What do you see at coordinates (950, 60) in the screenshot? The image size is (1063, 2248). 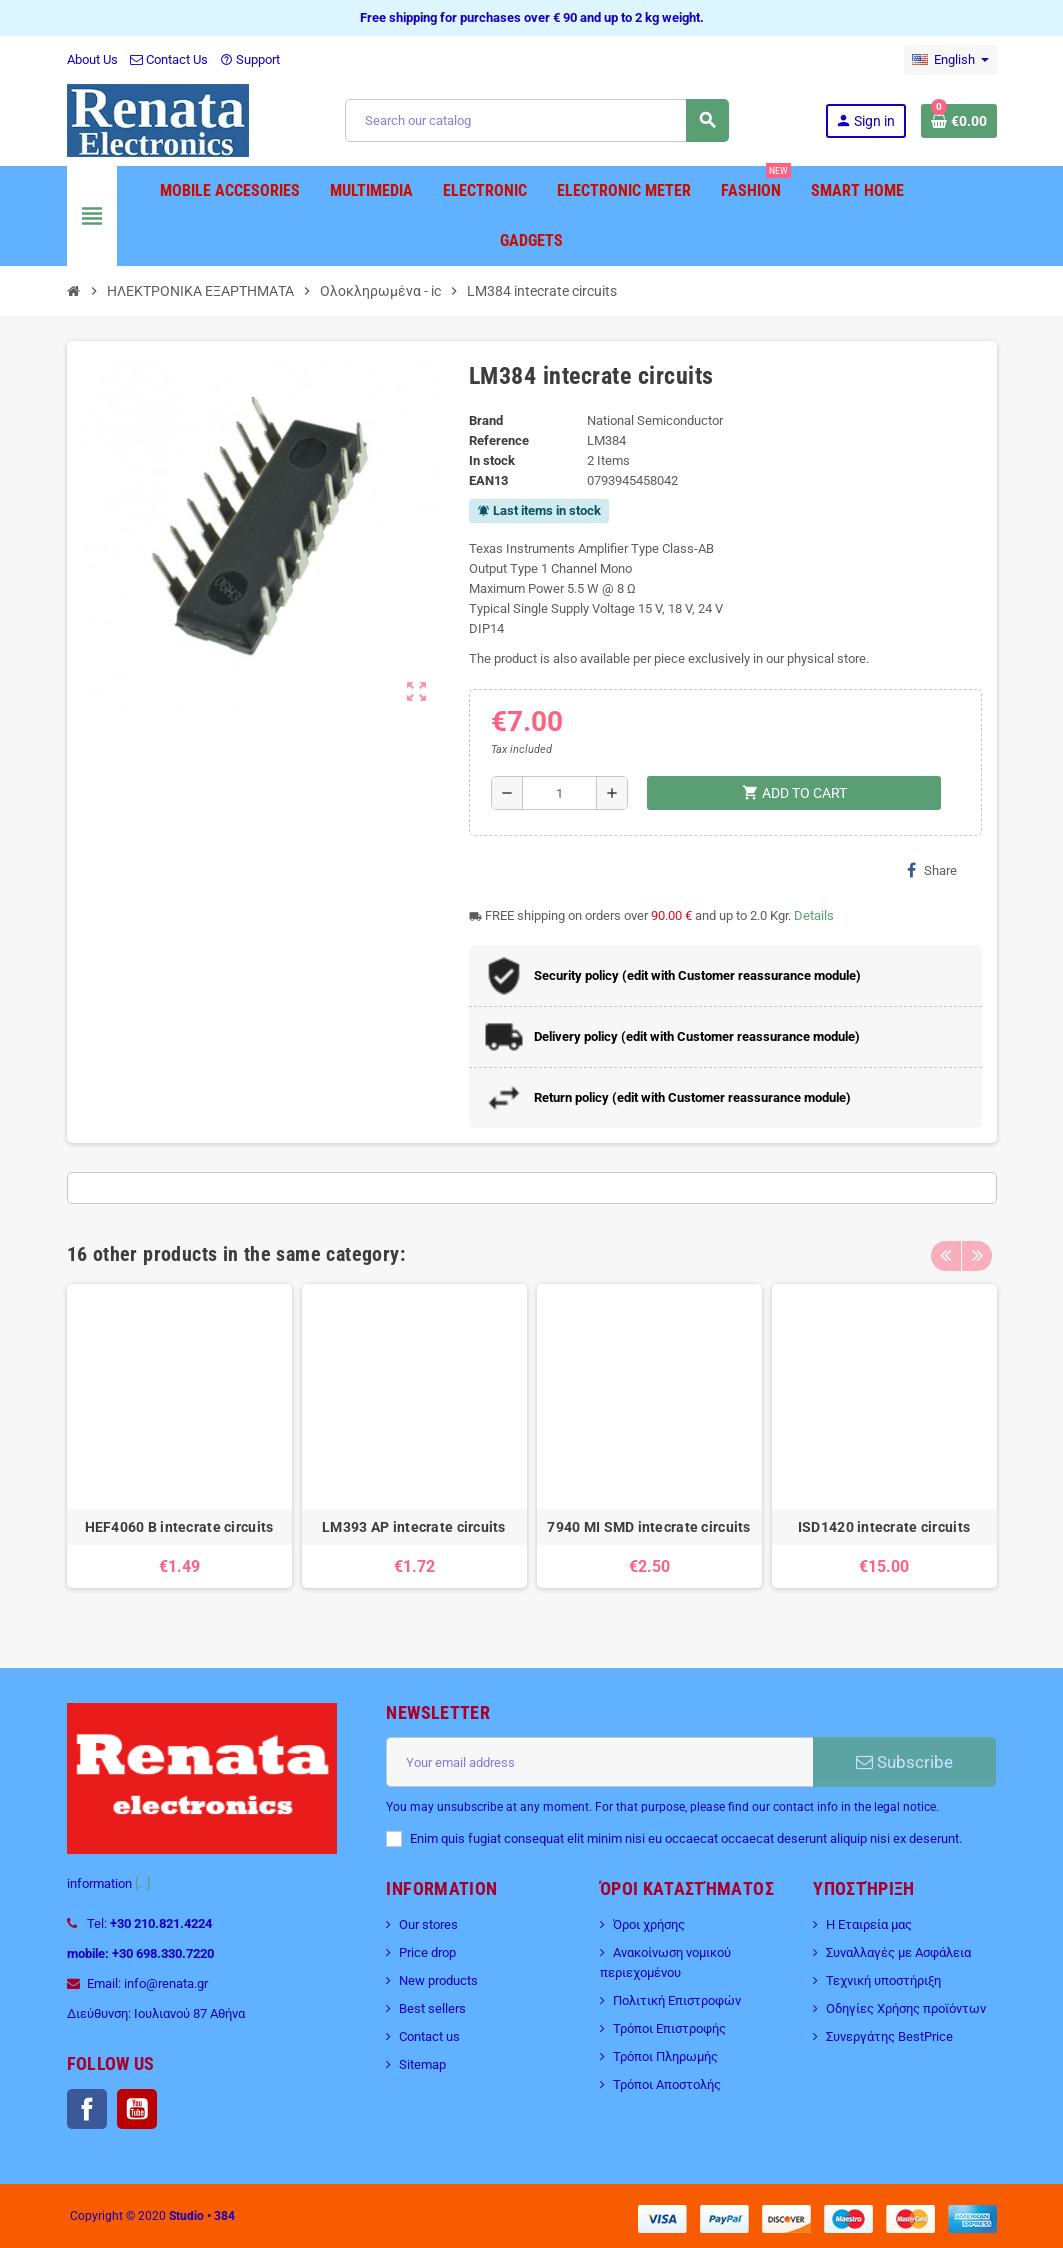 I see `[Language dropdown]` at bounding box center [950, 60].